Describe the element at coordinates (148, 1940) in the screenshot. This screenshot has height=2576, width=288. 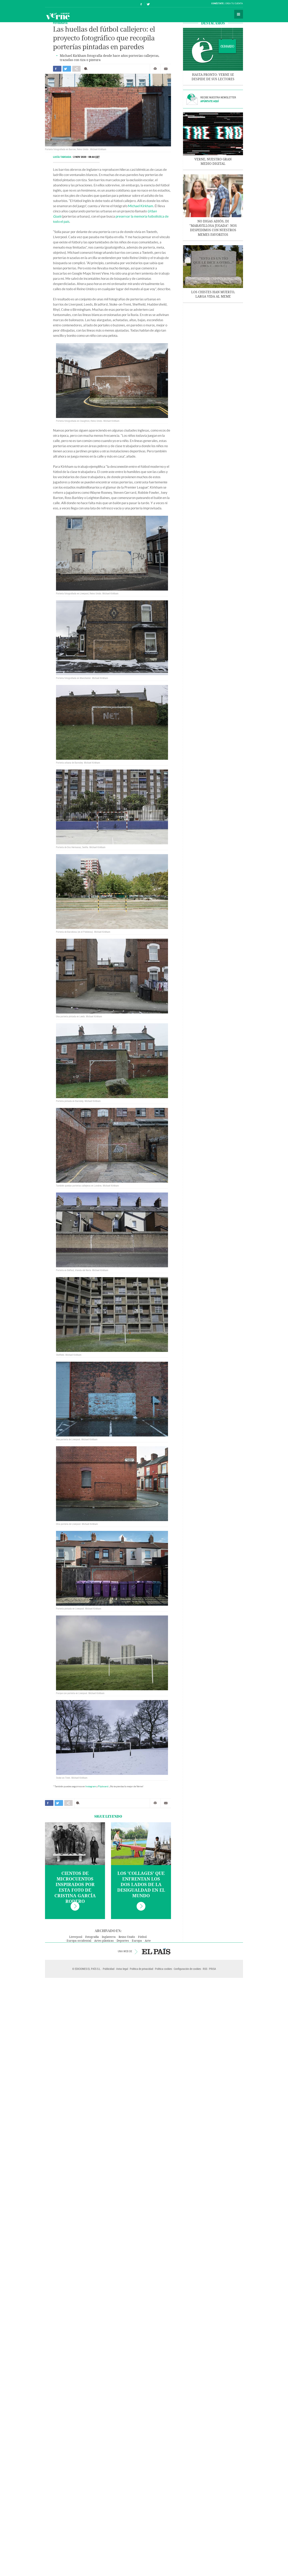
I see `Arte` at that location.